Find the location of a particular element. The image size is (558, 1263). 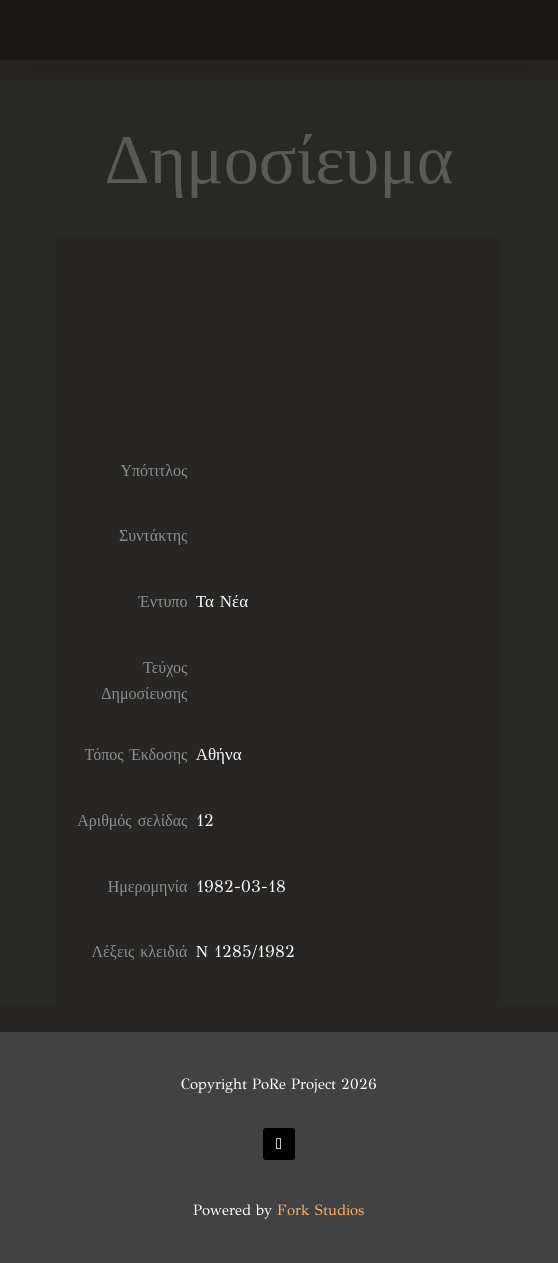

Ν 1285/1982 is located at coordinates (245, 951).